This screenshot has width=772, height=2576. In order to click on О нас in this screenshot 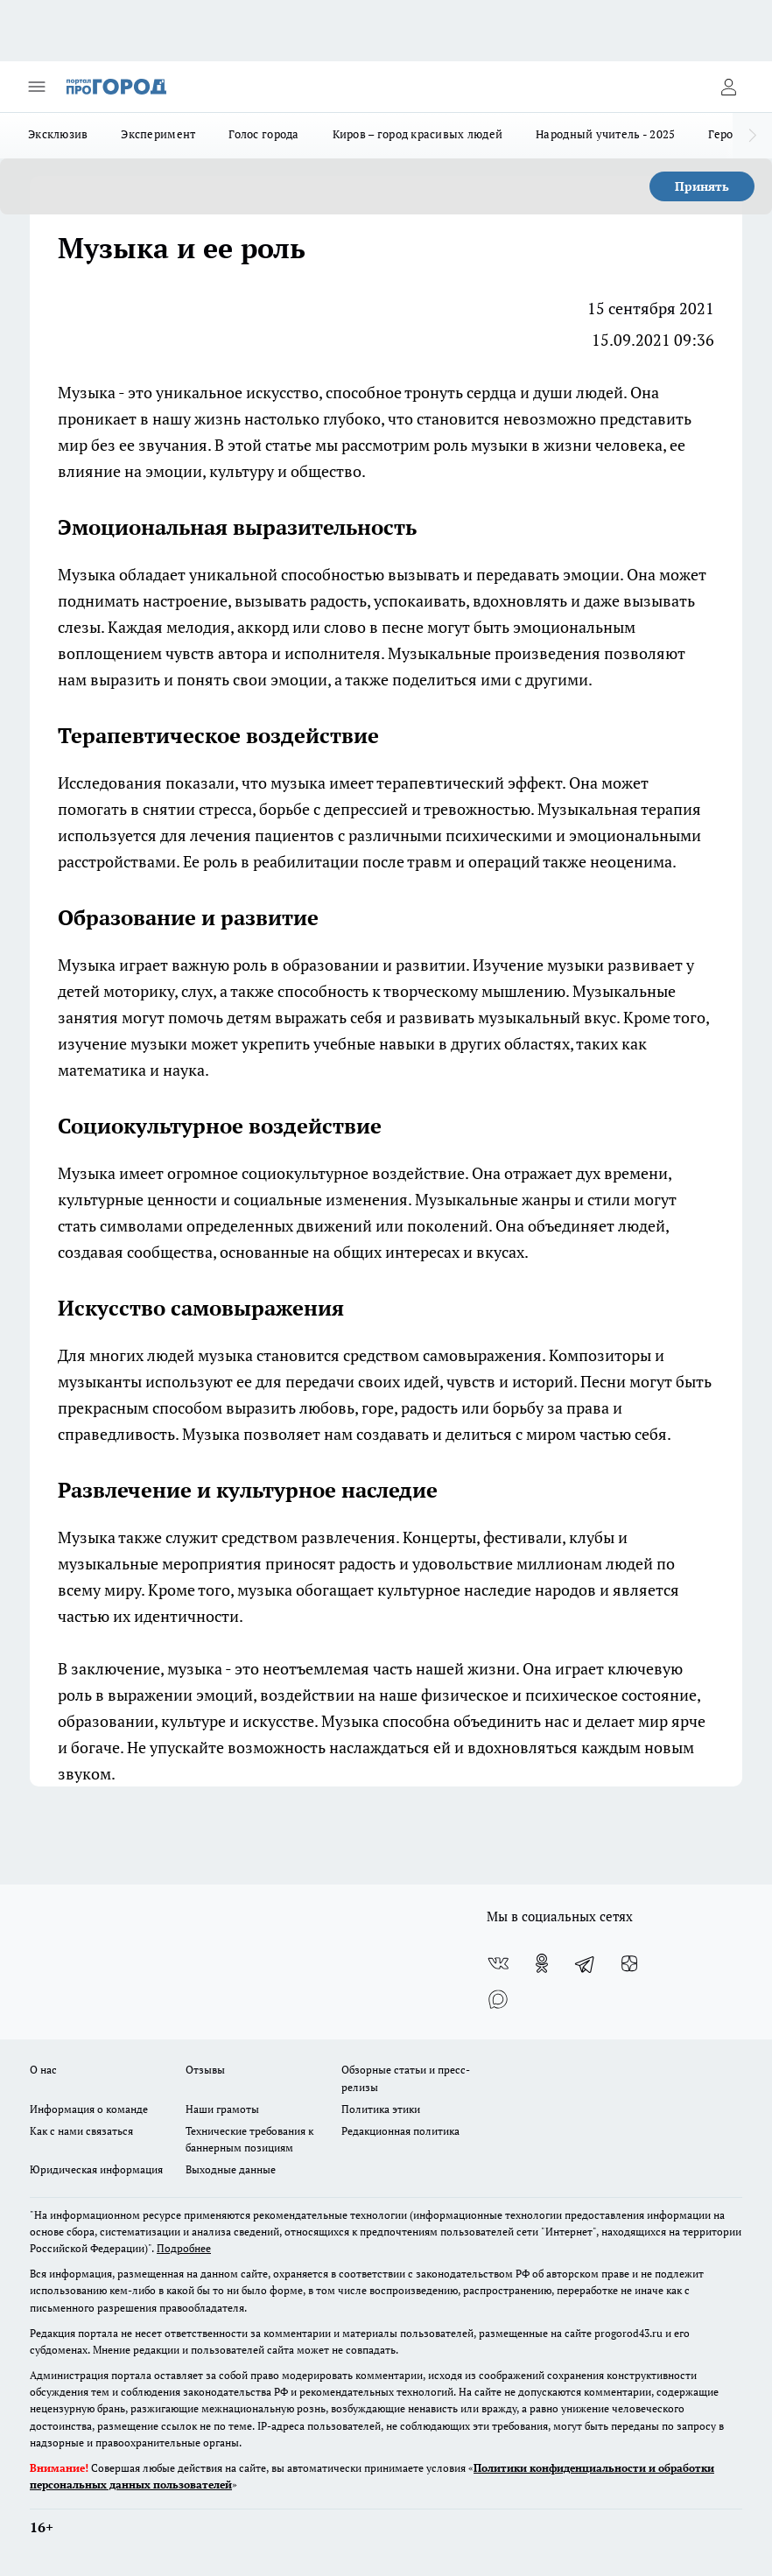, I will do `click(43, 2069)`.